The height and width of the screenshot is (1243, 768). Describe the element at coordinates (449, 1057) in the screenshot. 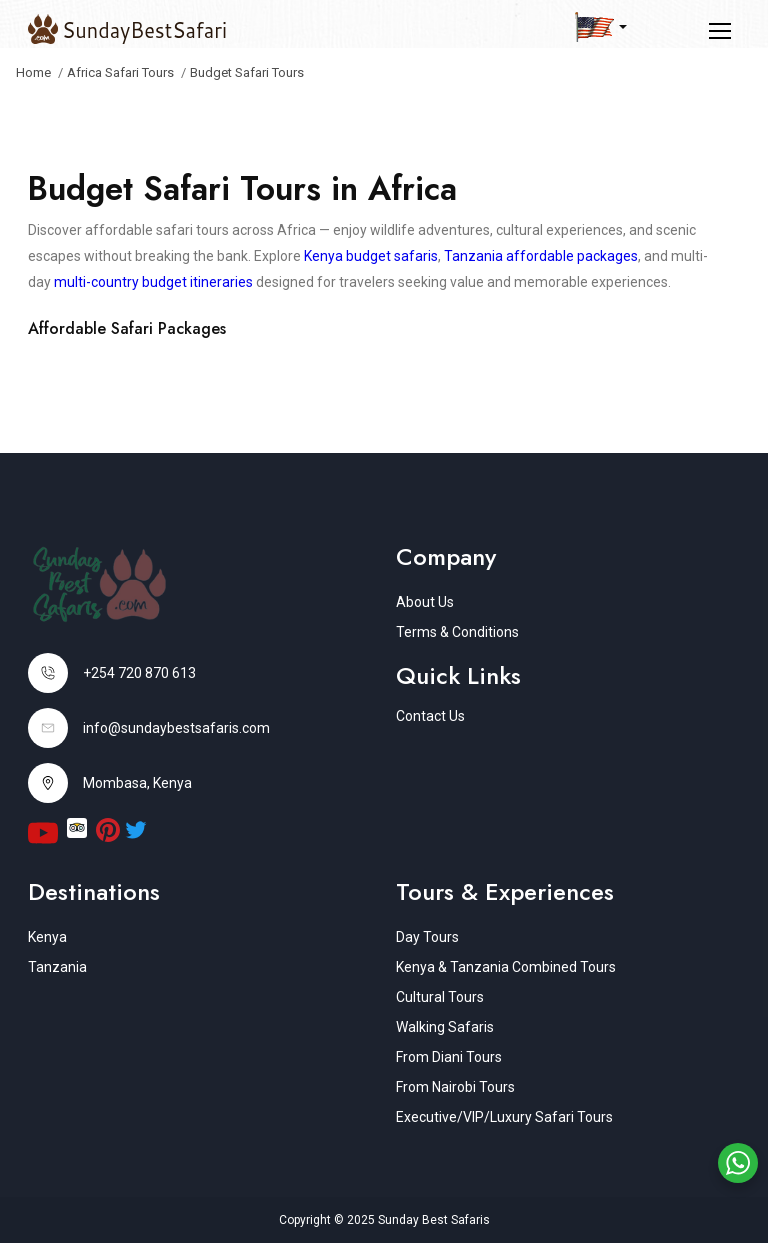

I see `From Diani Tours` at that location.